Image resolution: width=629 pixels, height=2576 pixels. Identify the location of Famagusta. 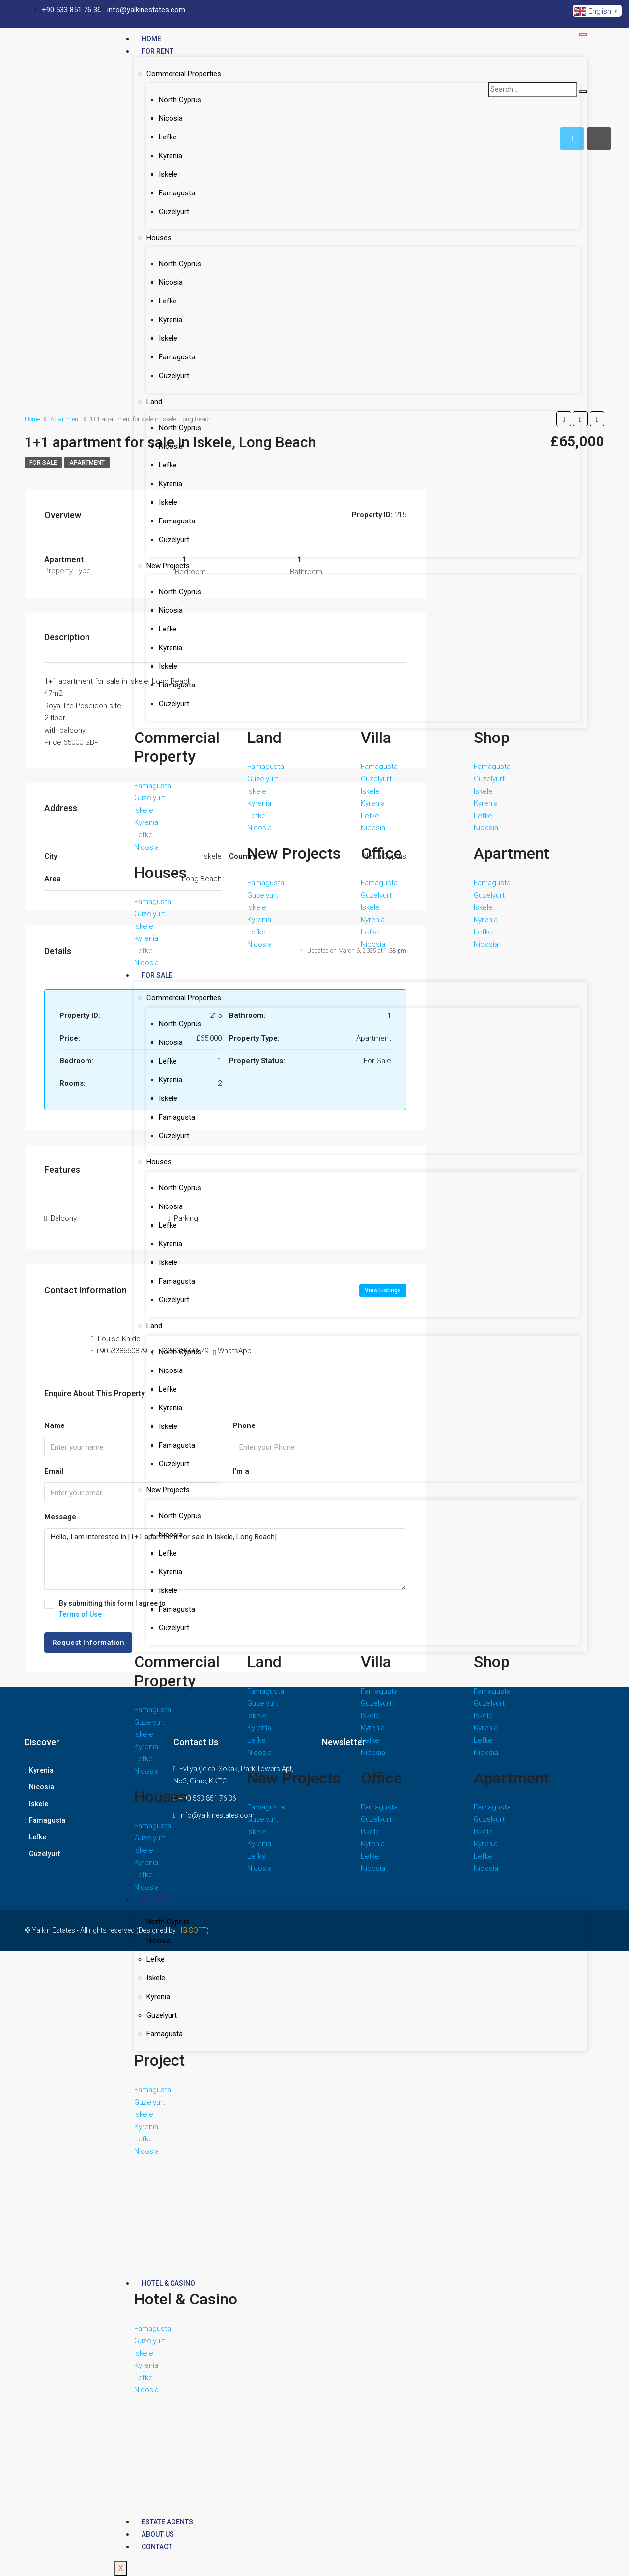
(177, 193).